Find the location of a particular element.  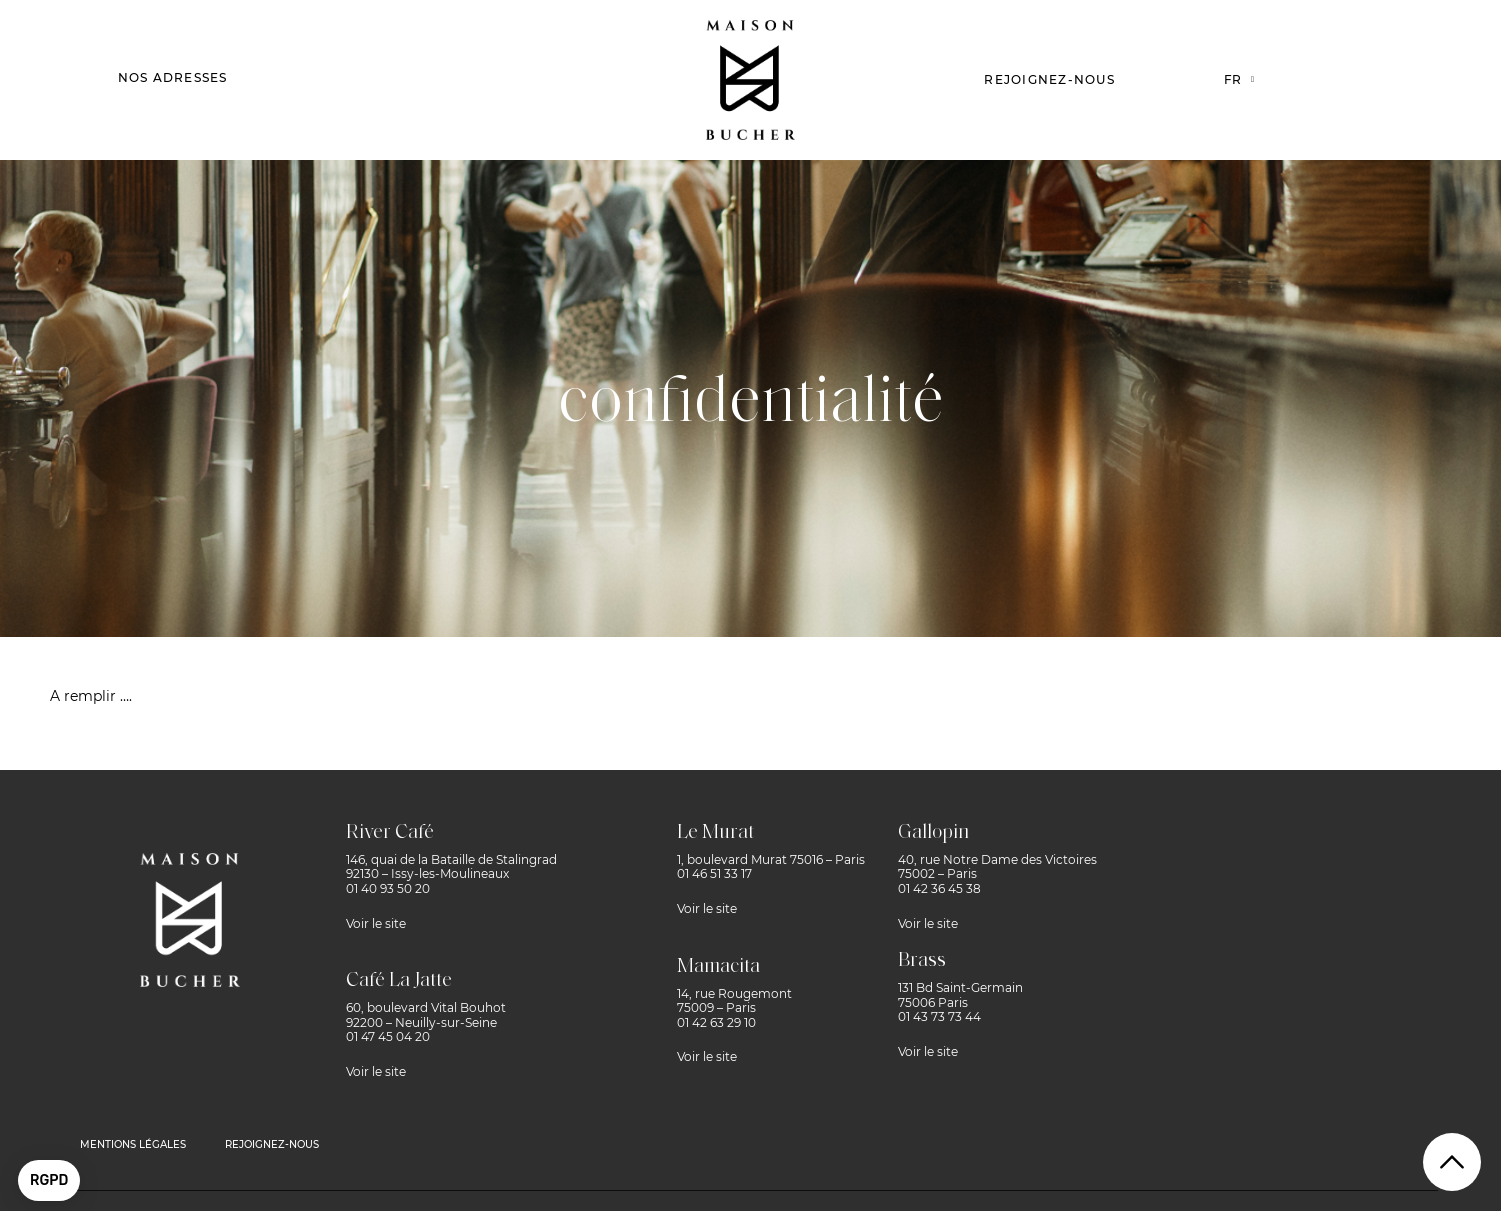

01 42 36 45 38 is located at coordinates (939, 888).